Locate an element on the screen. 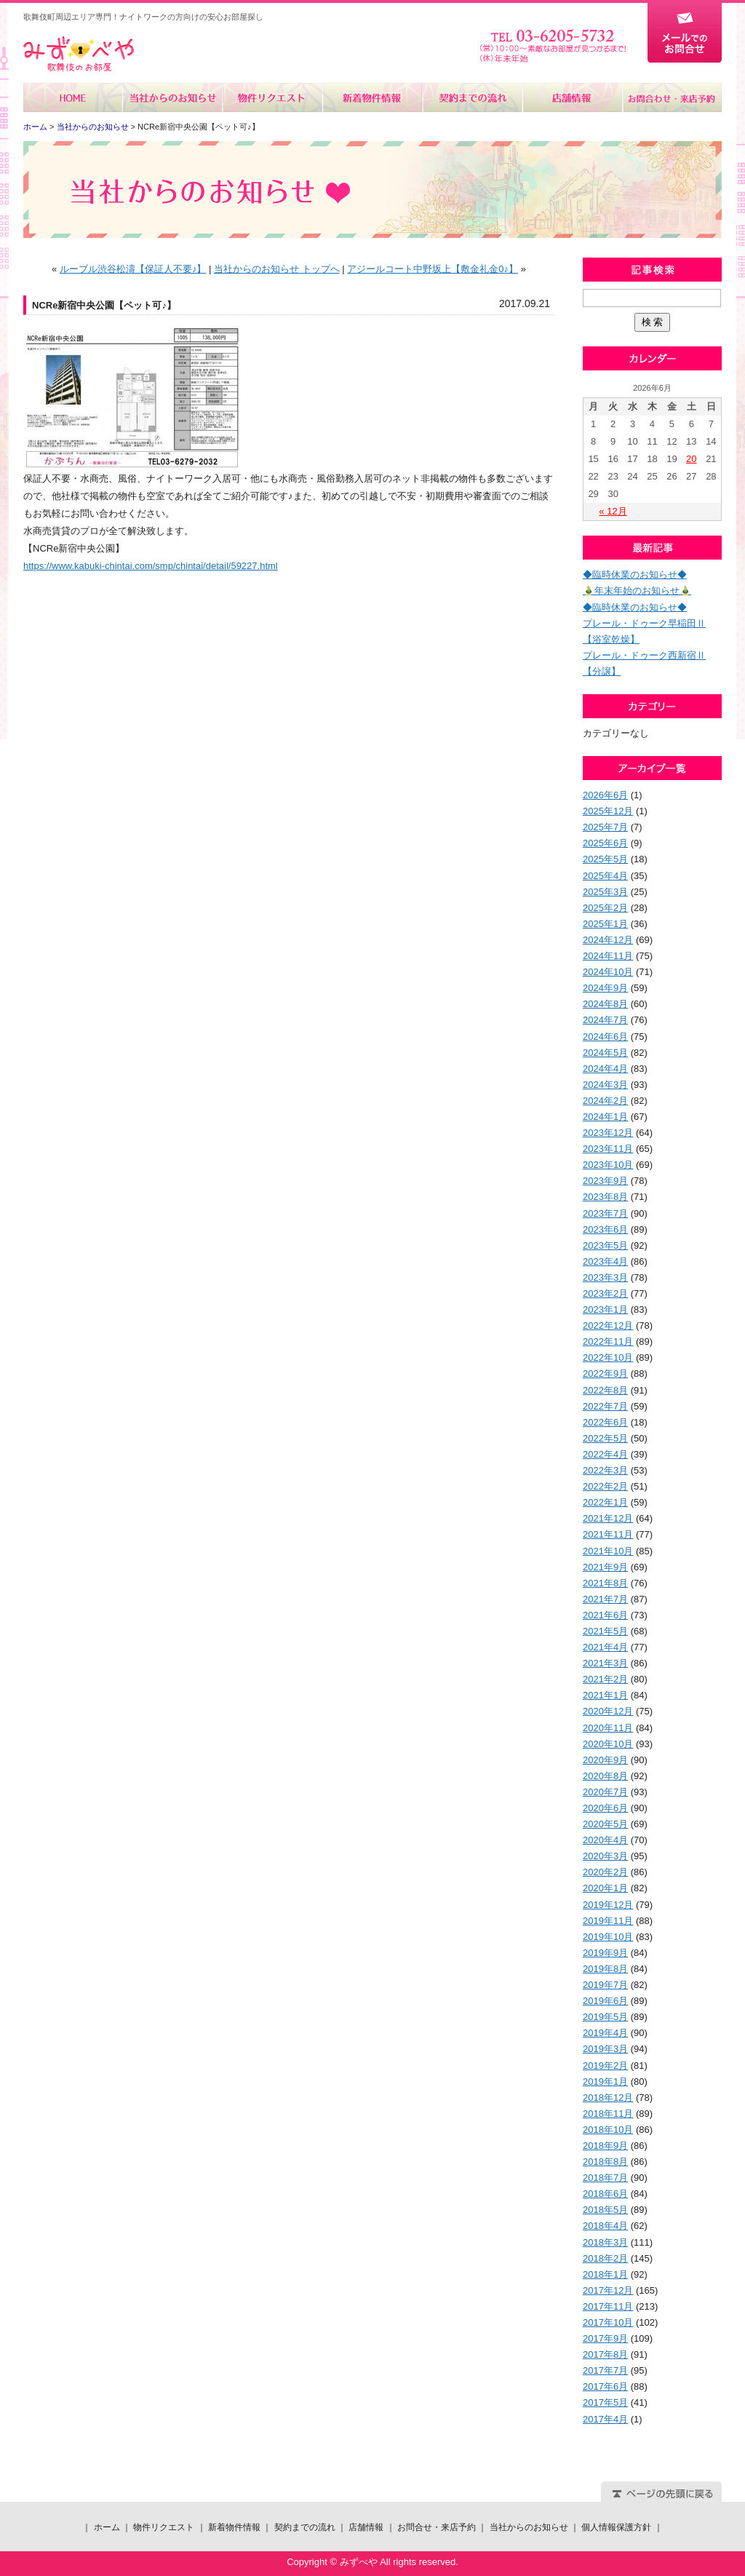  2021年11月 is located at coordinates (608, 1534).